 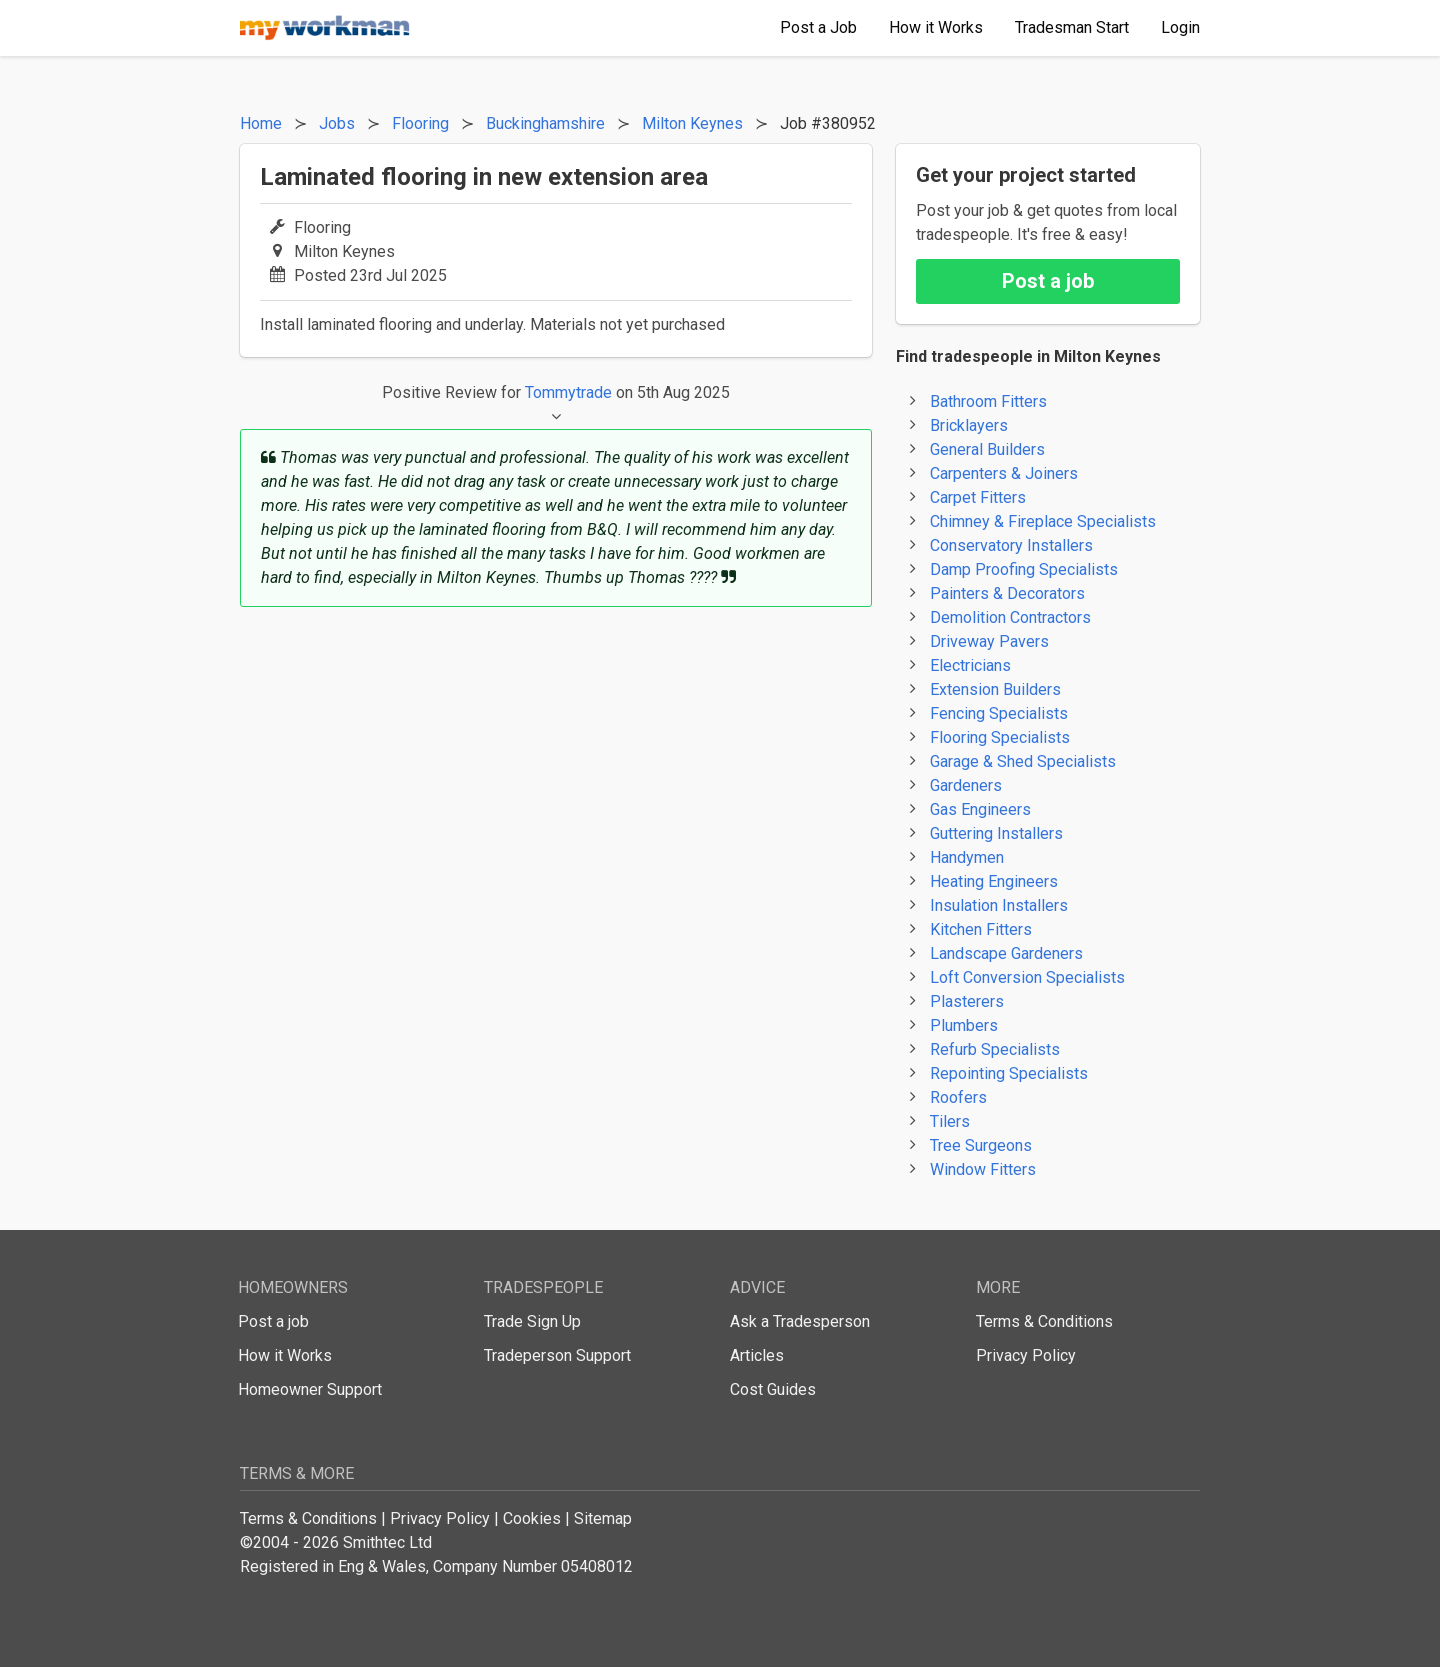 What do you see at coordinates (983, 1169) in the screenshot?
I see `Window Fitters` at bounding box center [983, 1169].